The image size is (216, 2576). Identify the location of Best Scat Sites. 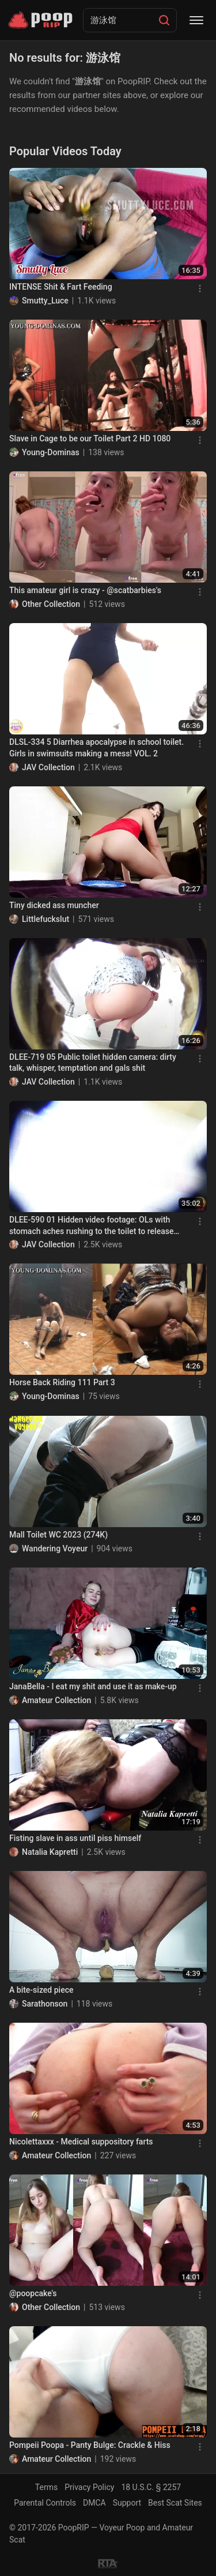
(175, 2502).